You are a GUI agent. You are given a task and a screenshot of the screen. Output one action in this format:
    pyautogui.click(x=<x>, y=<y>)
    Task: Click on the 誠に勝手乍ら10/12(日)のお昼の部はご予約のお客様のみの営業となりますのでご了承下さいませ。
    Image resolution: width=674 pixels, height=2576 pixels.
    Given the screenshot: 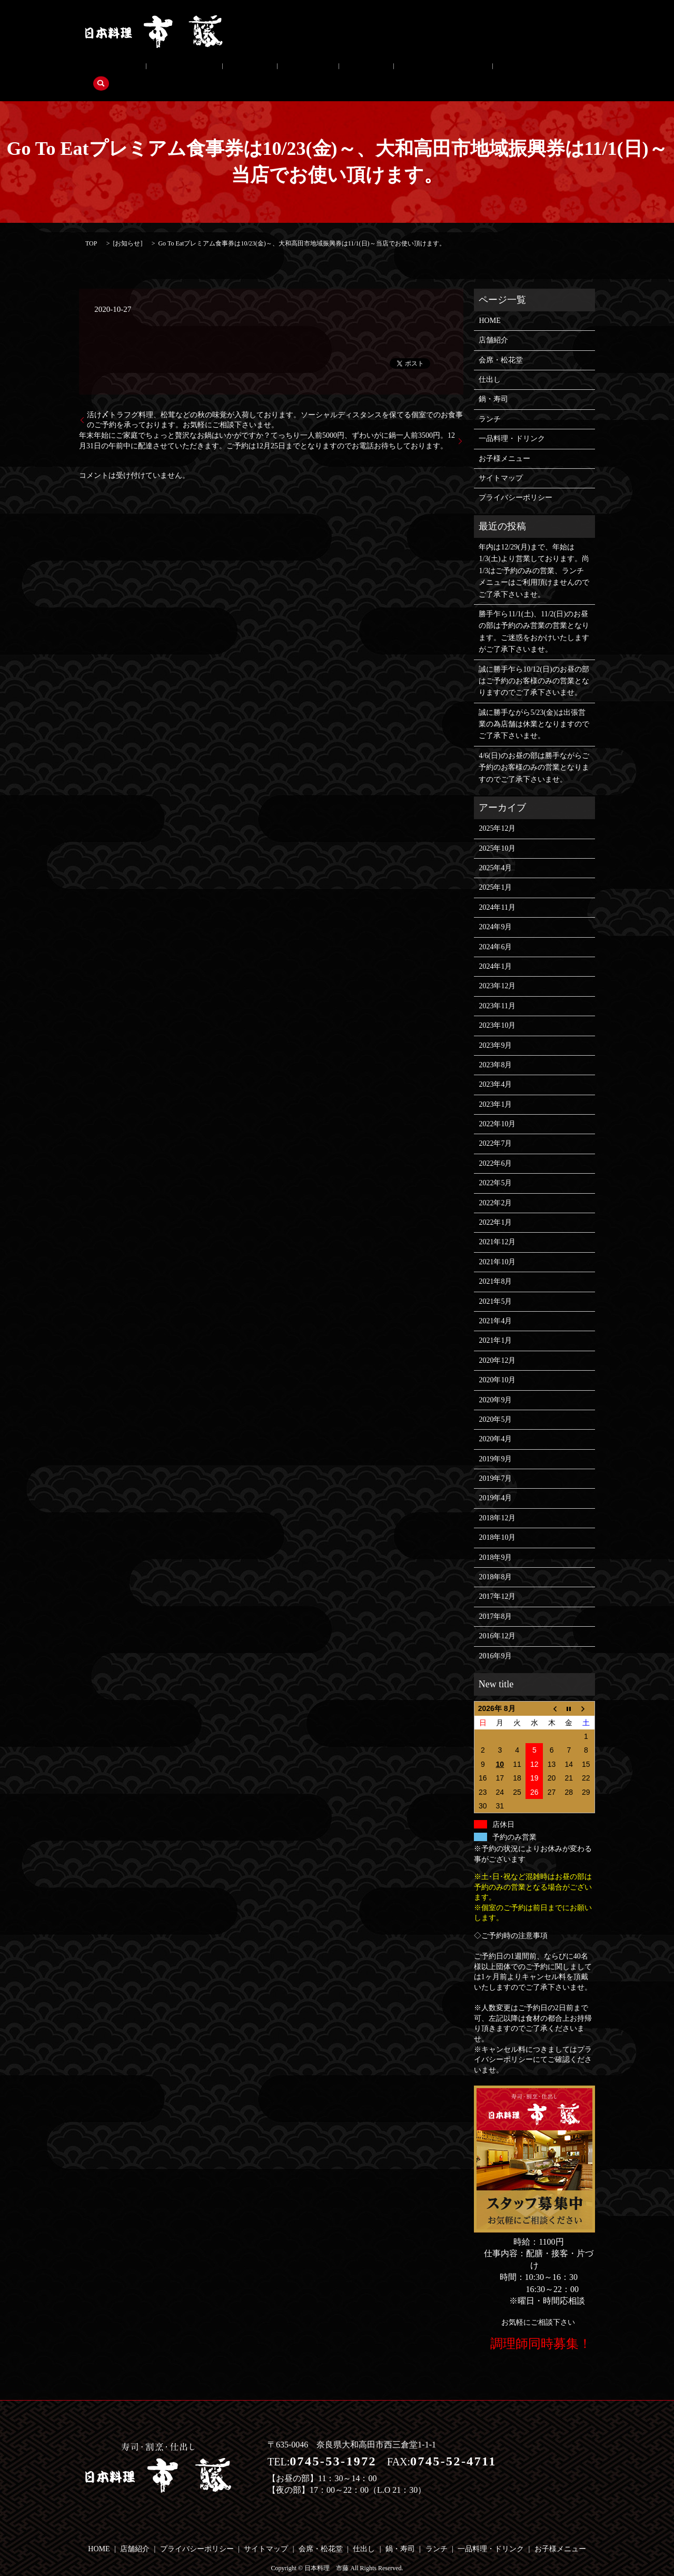 What is the action you would take?
    pyautogui.click(x=534, y=665)
    